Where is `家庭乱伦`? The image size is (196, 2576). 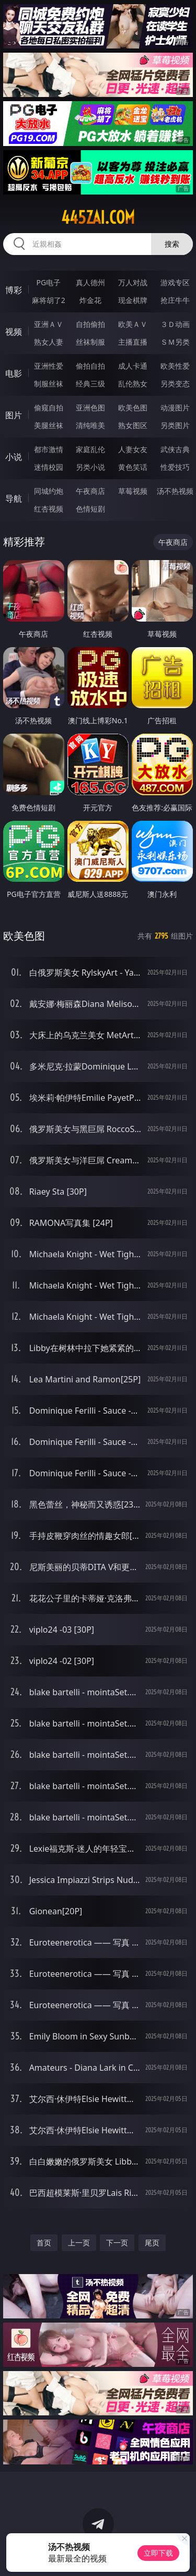
家庭乱伦 is located at coordinates (90, 449).